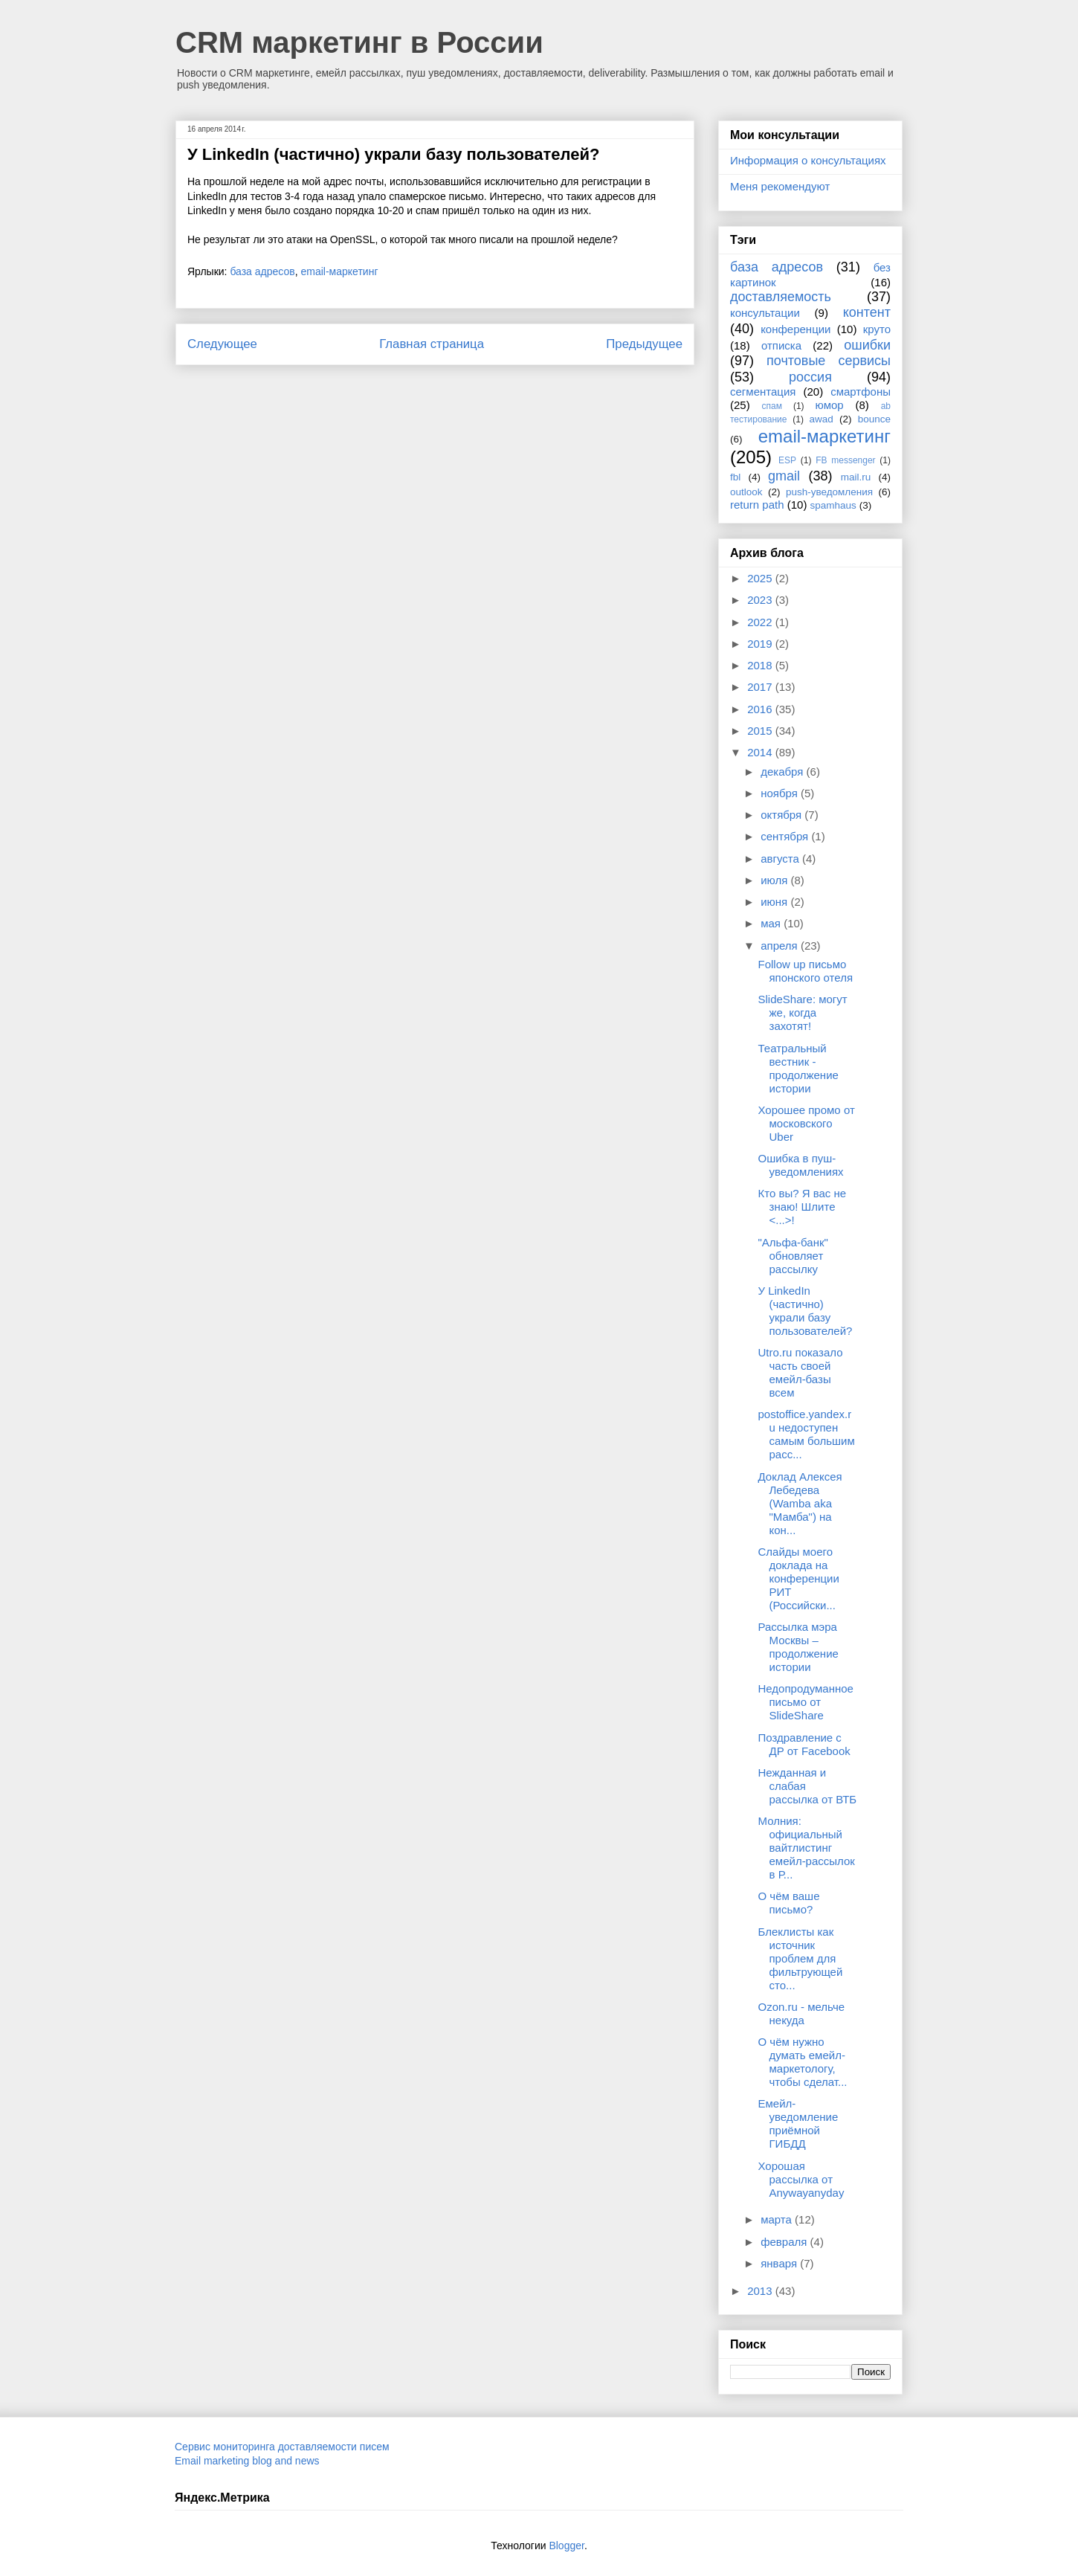 The width and height of the screenshot is (1078, 2576). Describe the element at coordinates (860, 391) in the screenshot. I see `смартфоны` at that location.